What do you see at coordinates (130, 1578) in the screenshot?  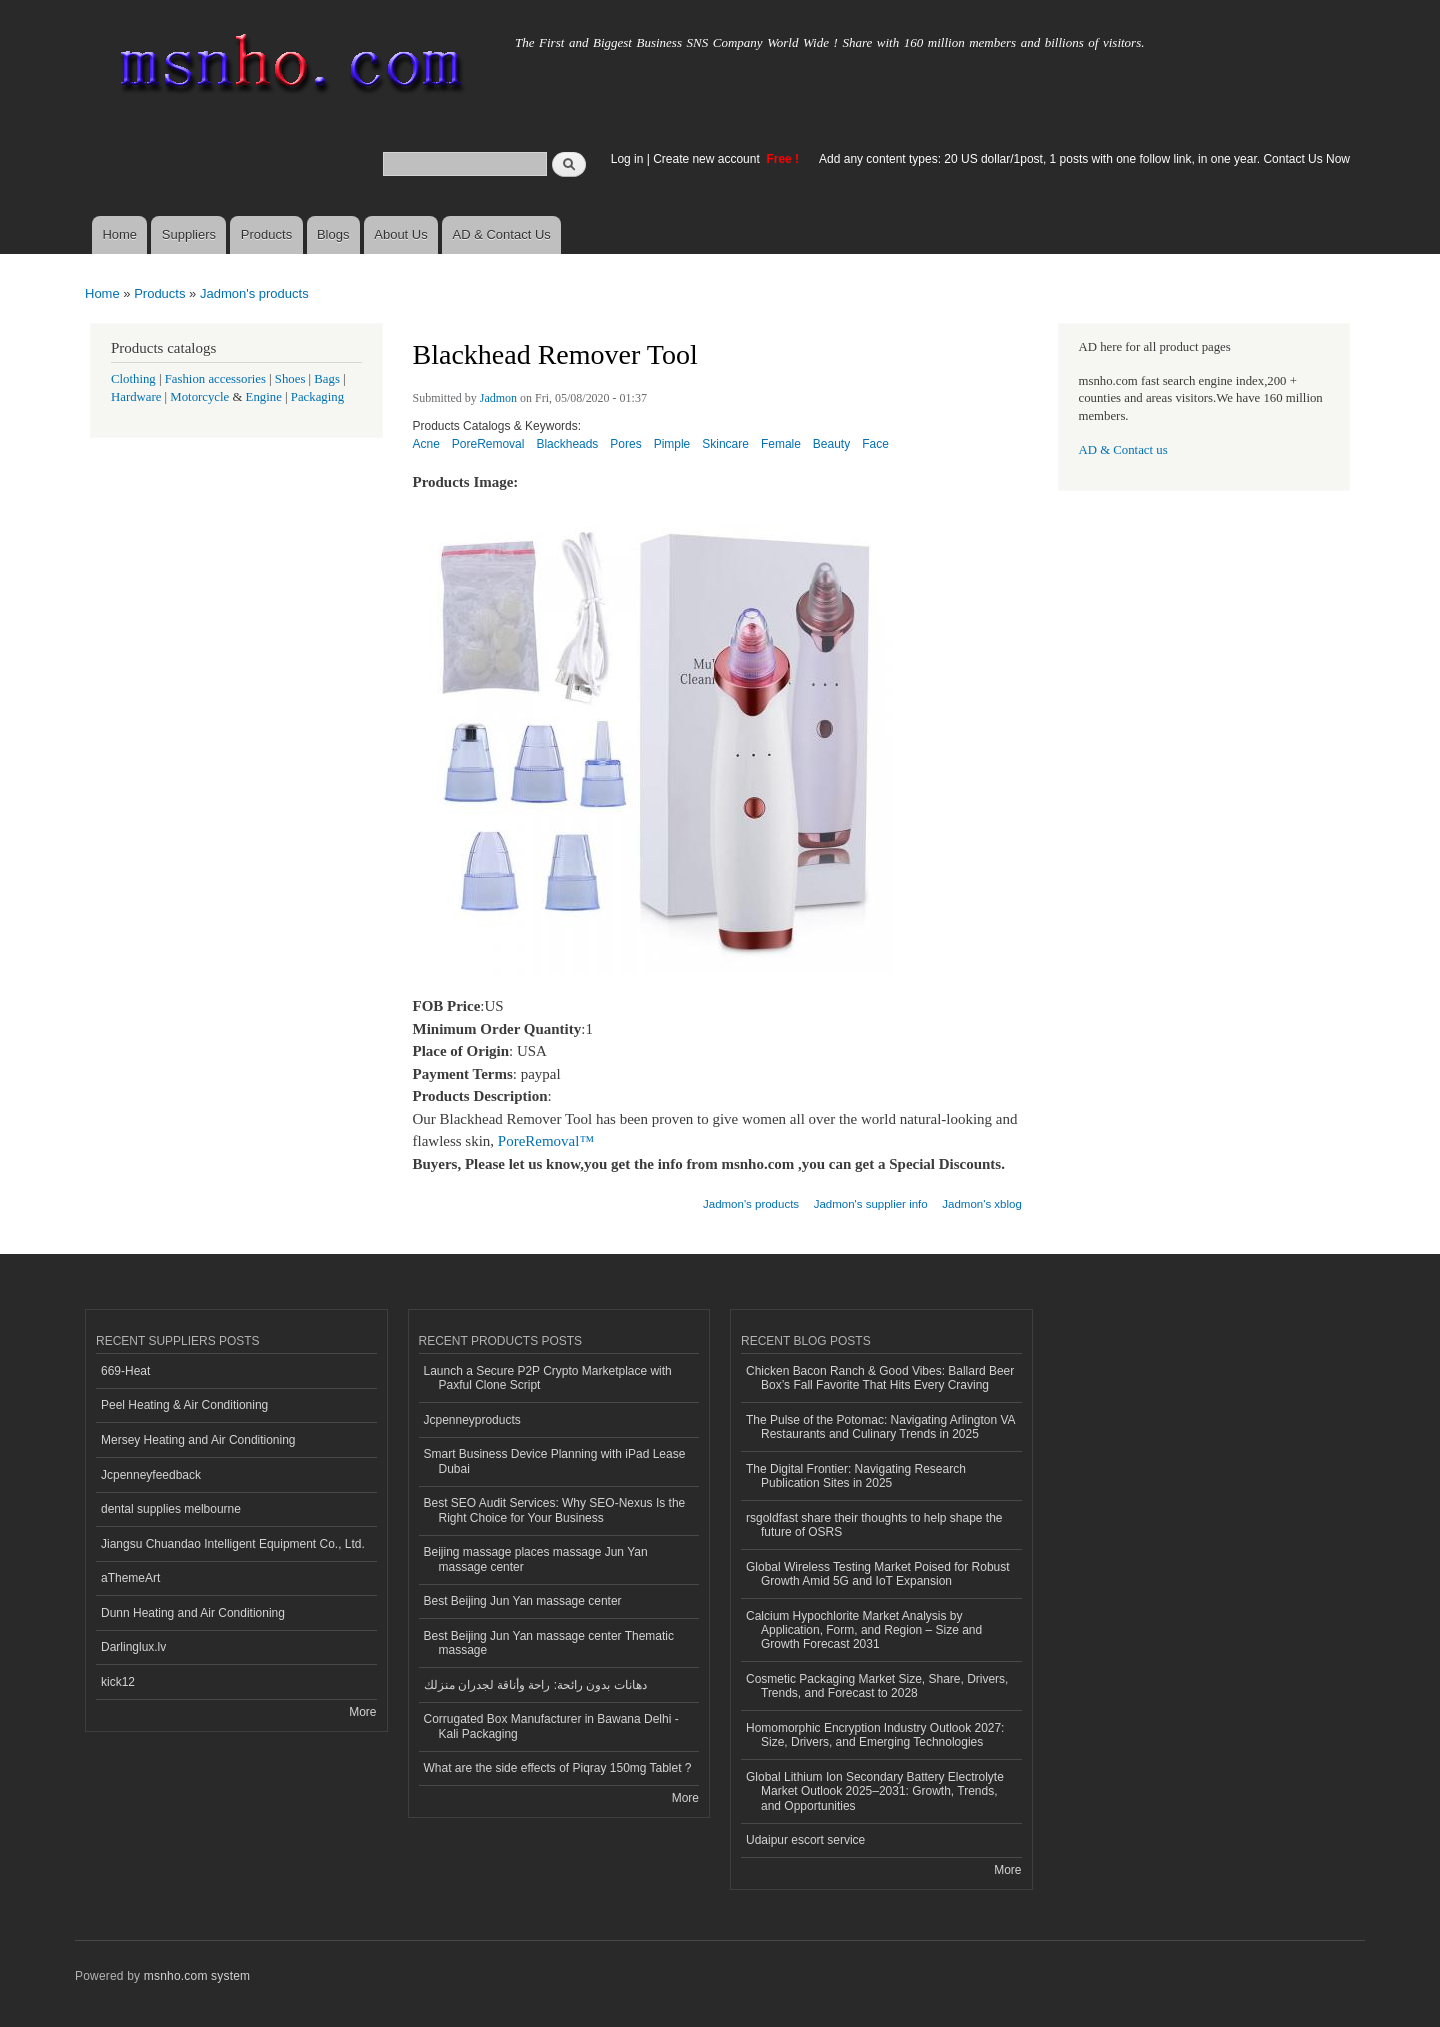 I see `aThemeArt` at bounding box center [130, 1578].